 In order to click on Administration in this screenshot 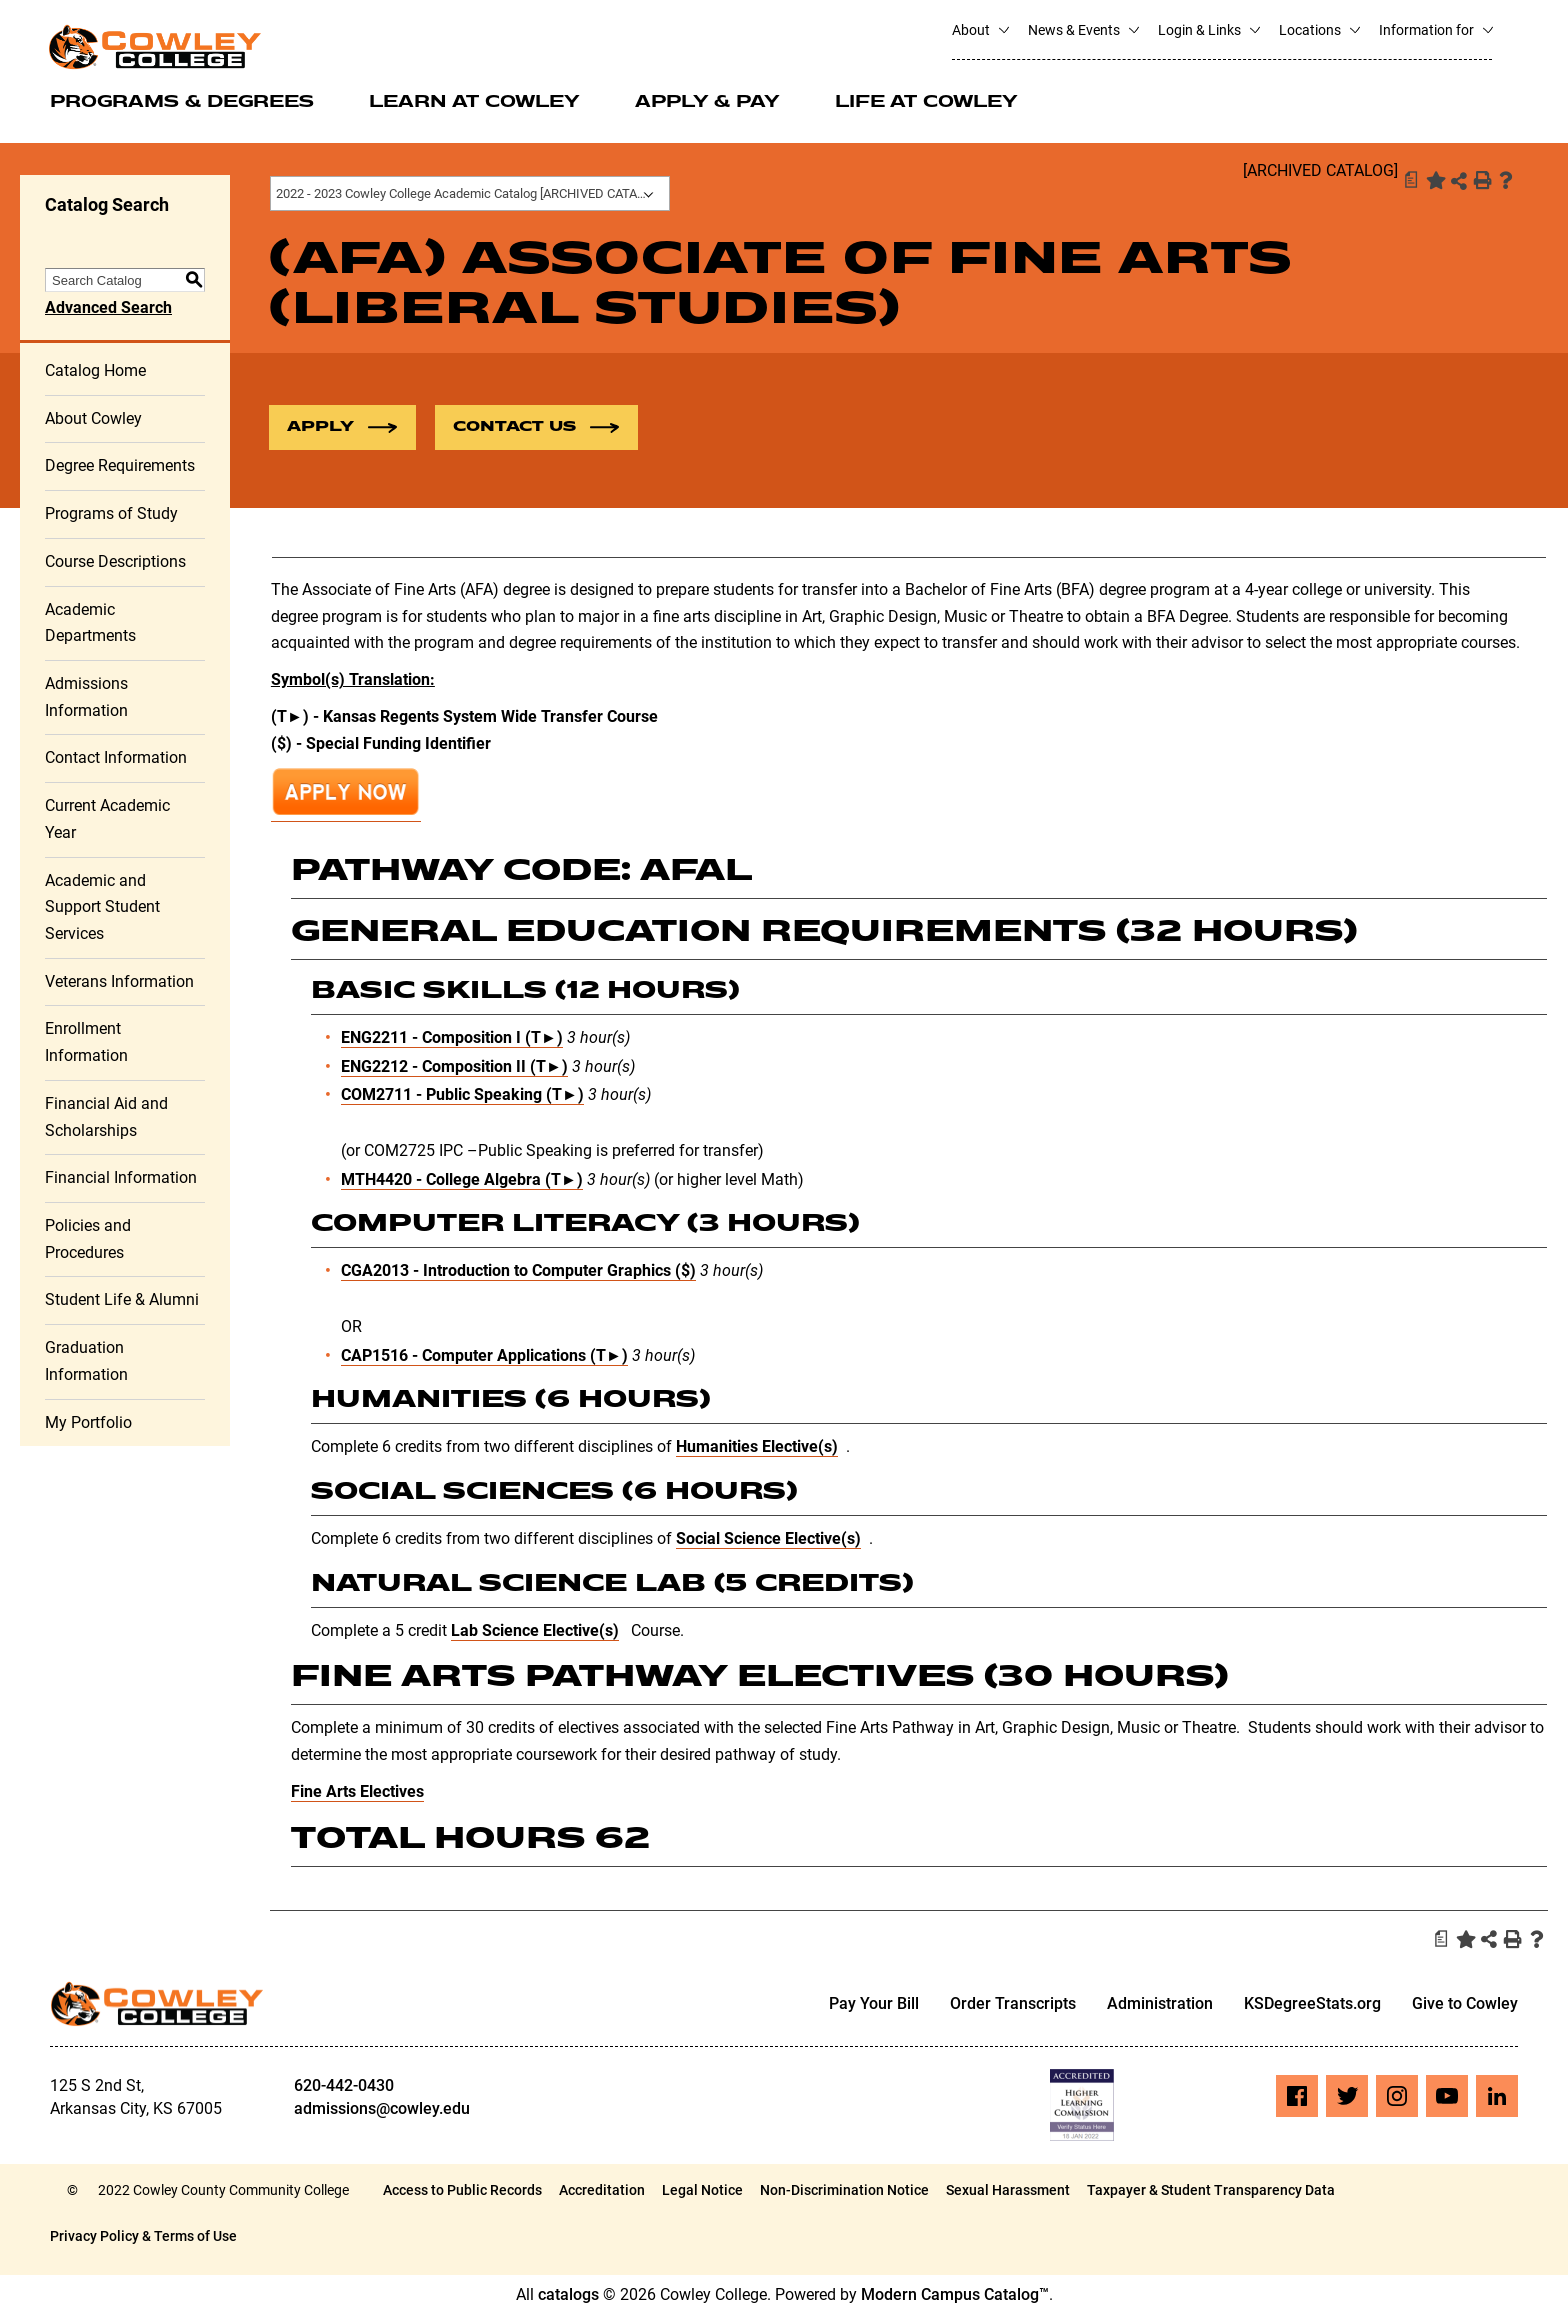, I will do `click(1160, 2004)`.